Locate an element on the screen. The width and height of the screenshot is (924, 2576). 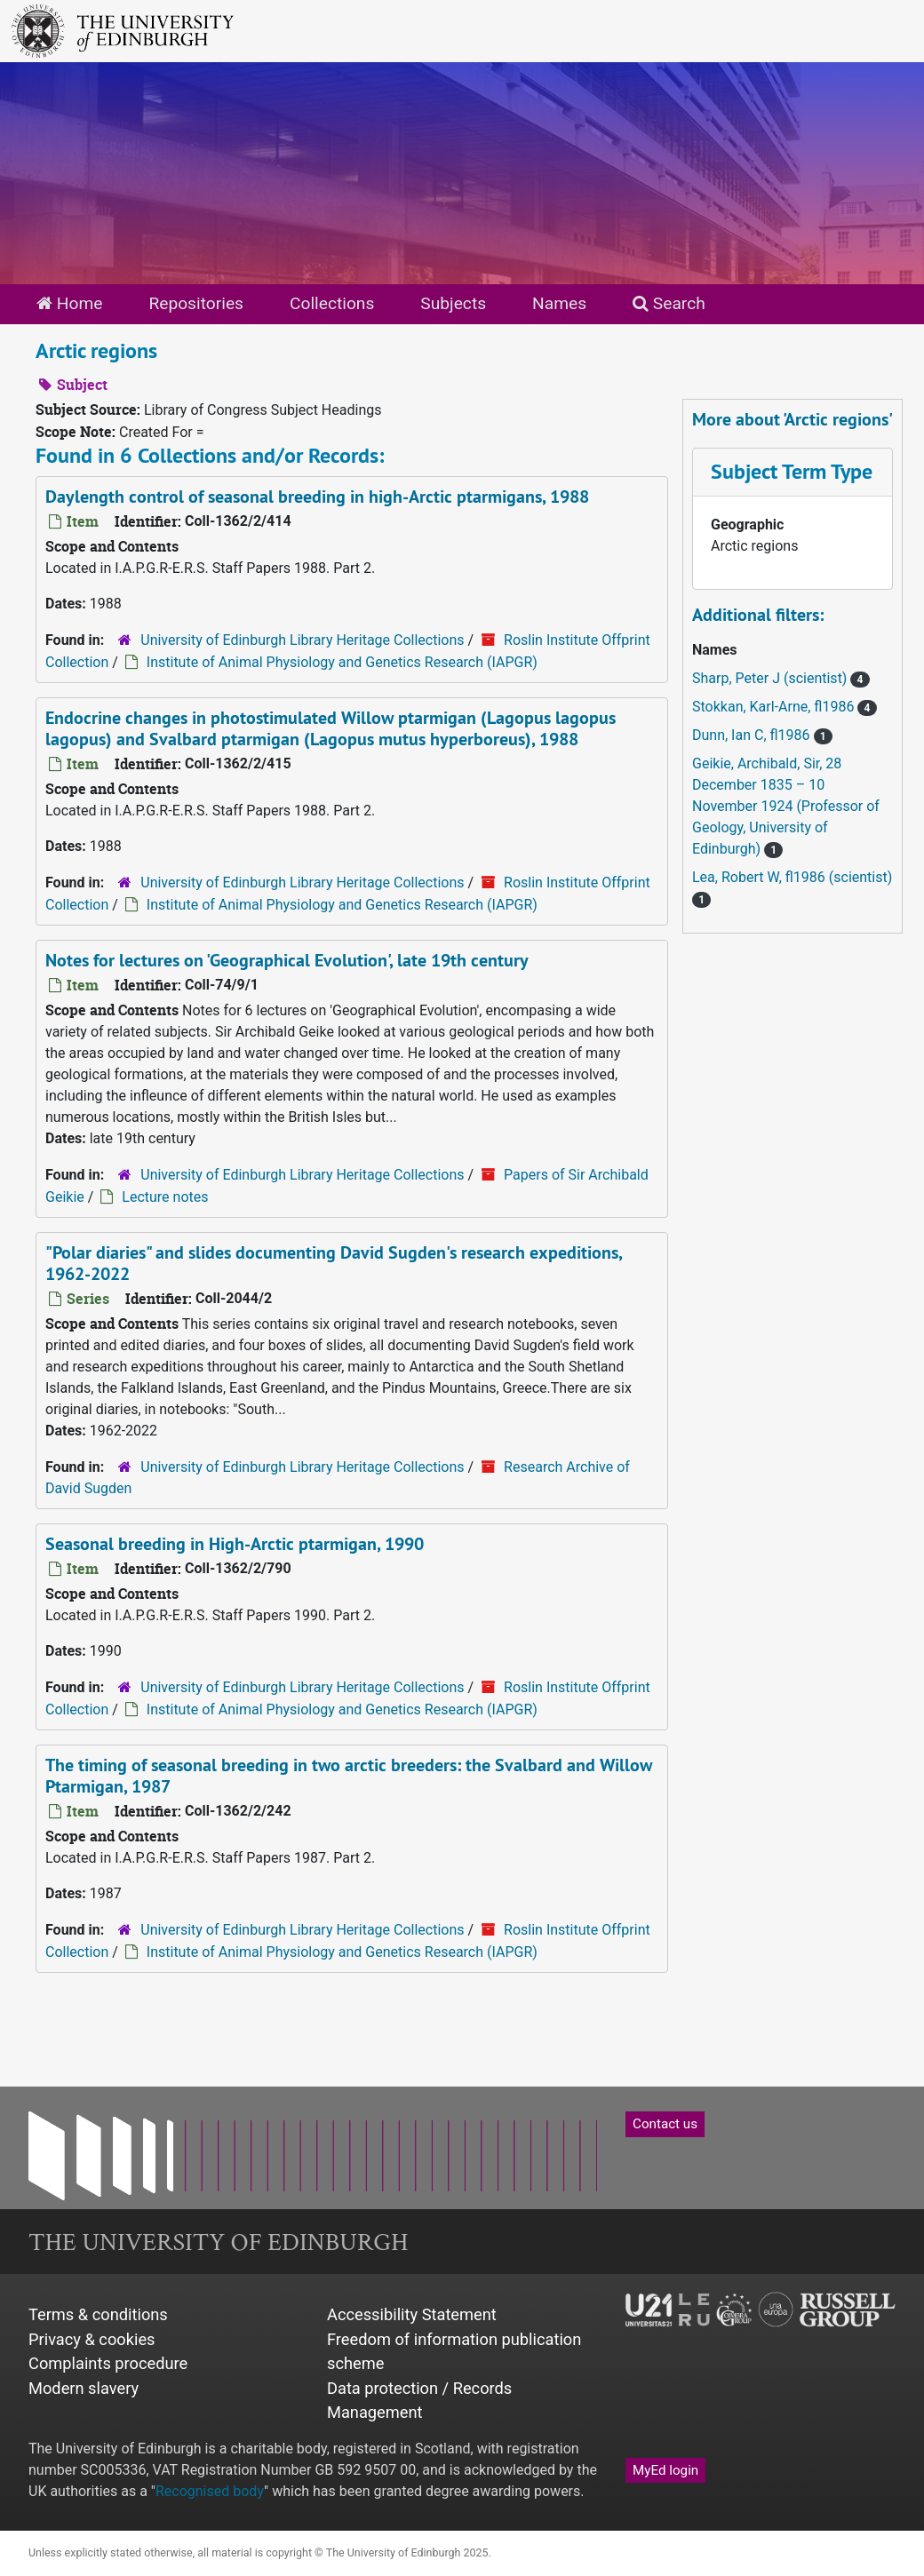
Lea, Robert W, fl1986 (scientist) is located at coordinates (792, 877).